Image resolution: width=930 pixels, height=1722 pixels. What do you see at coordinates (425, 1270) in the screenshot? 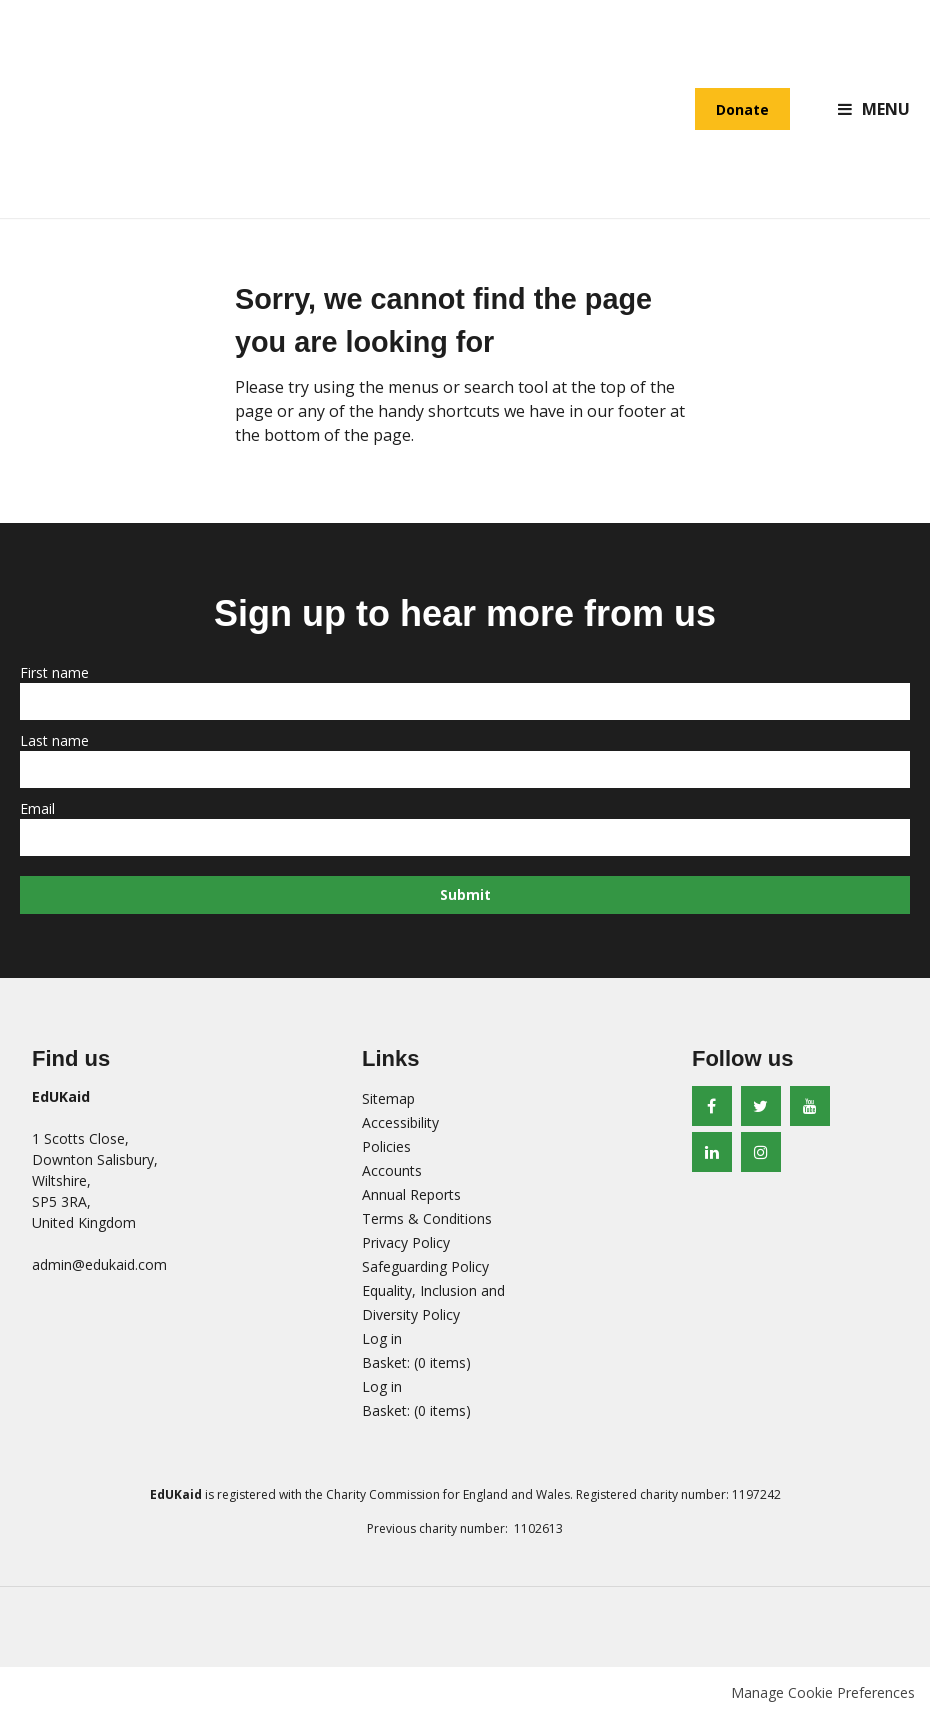
I see `Safeguarding Policy` at bounding box center [425, 1270].